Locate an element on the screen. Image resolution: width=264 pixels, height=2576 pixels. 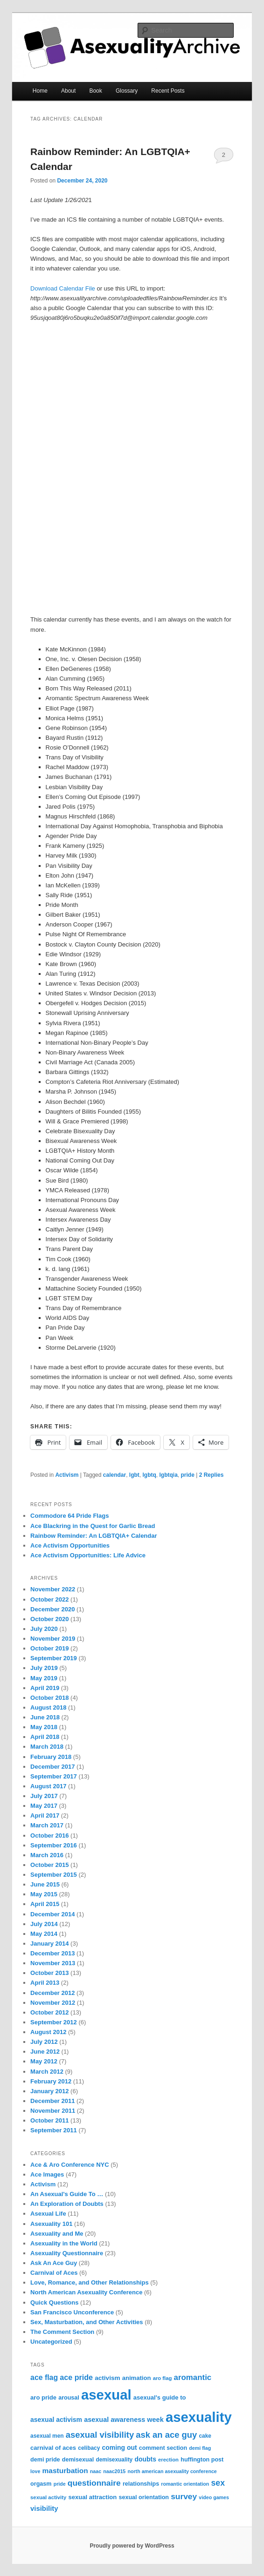
February 2012 is located at coordinates (50, 2081).